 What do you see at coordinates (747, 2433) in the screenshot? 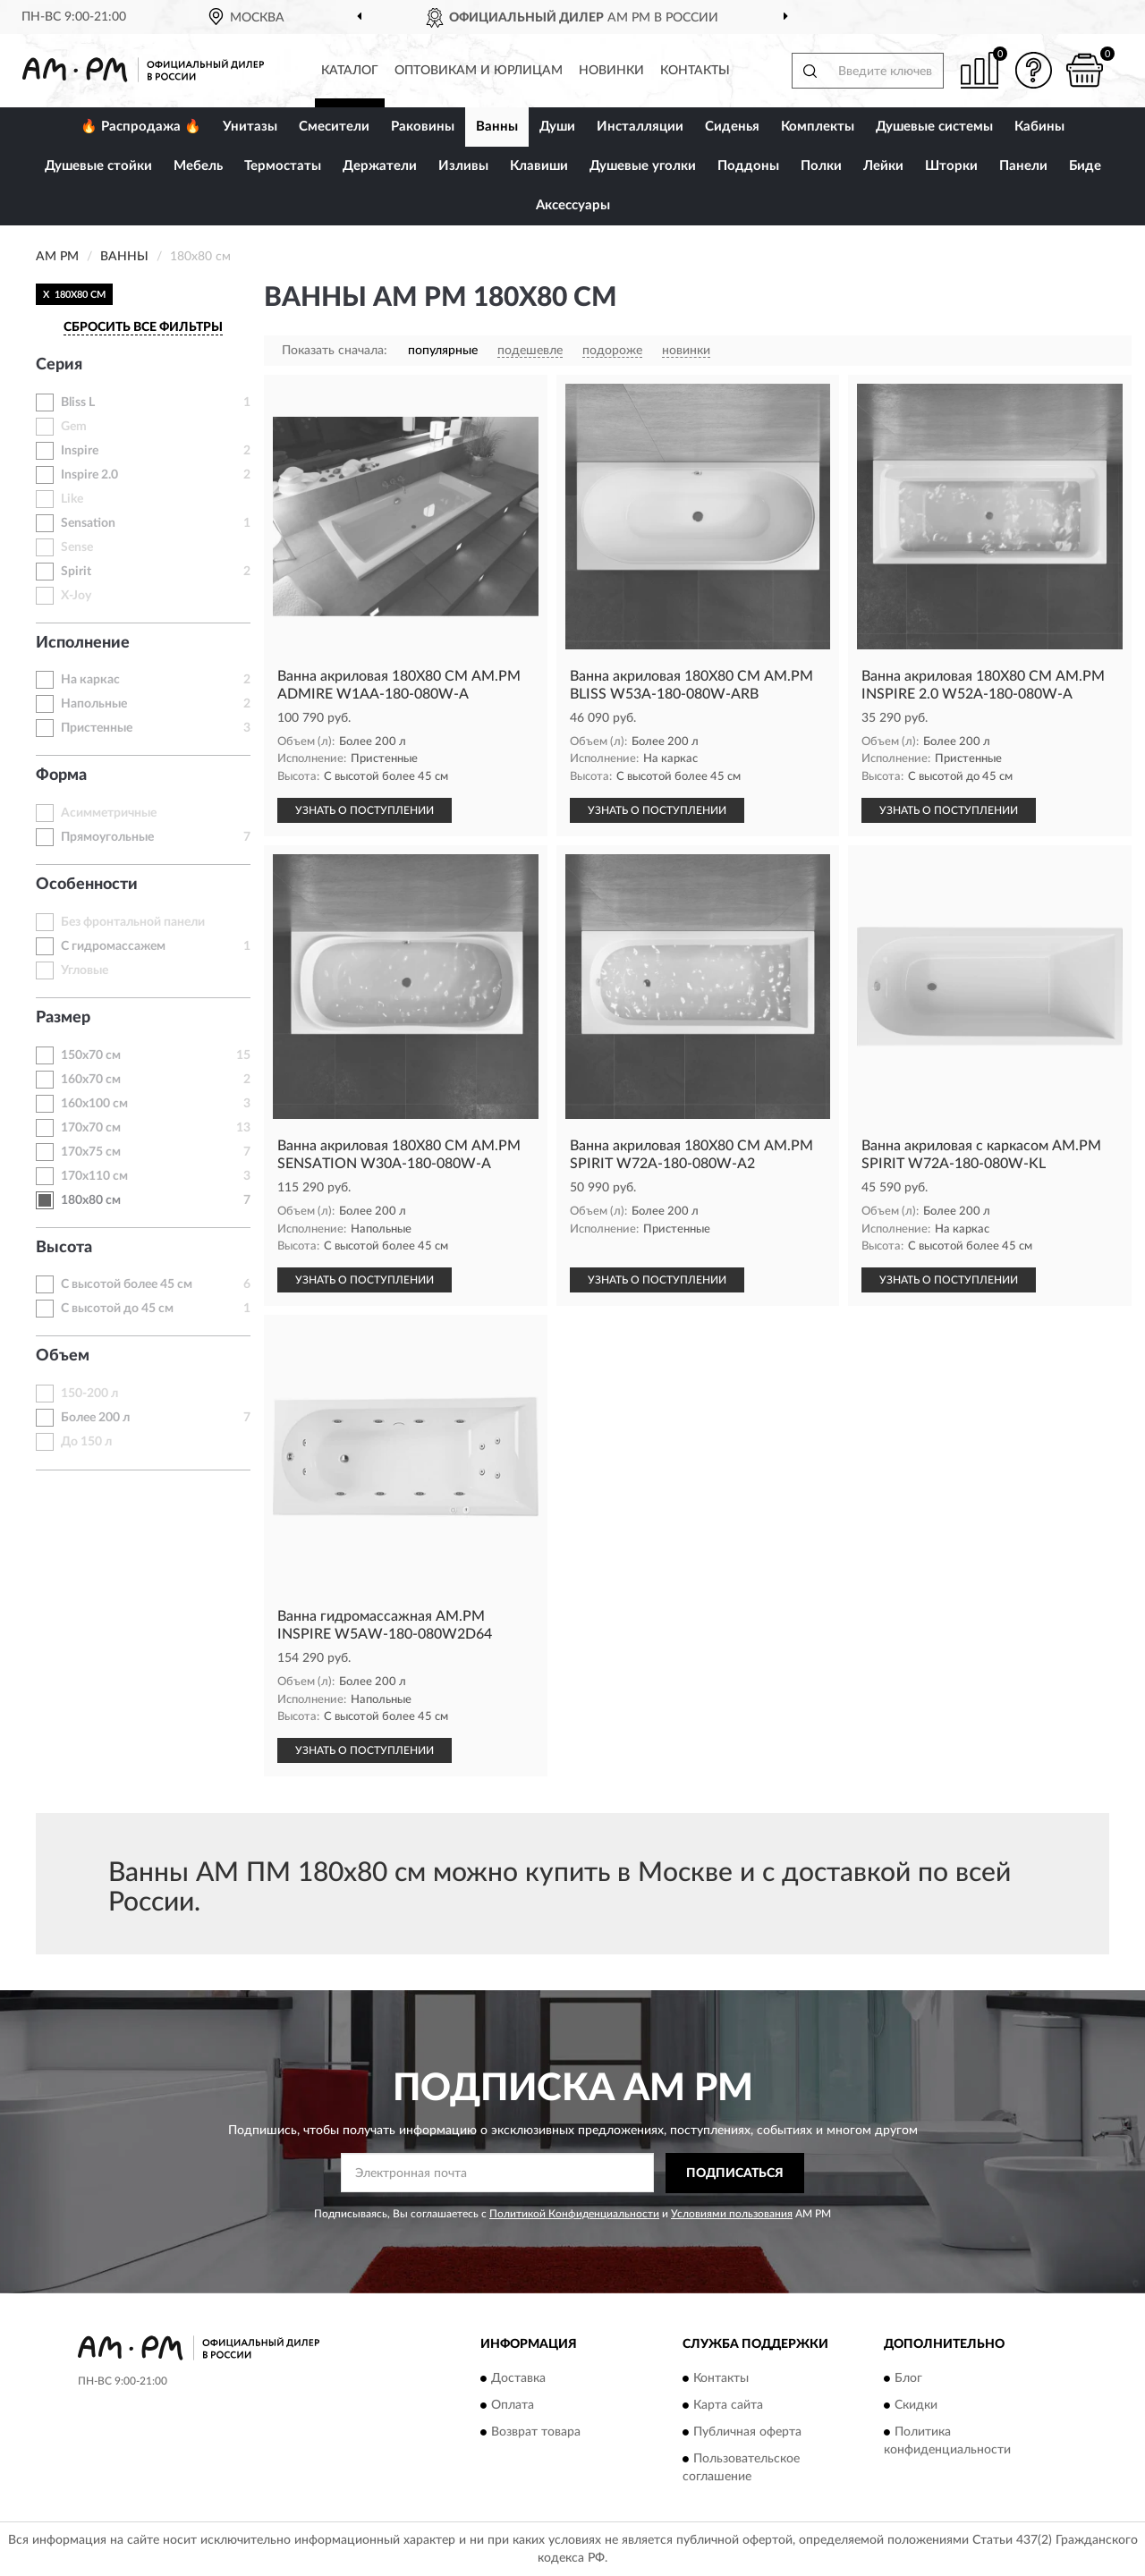
I see `Публичная оферта` at bounding box center [747, 2433].